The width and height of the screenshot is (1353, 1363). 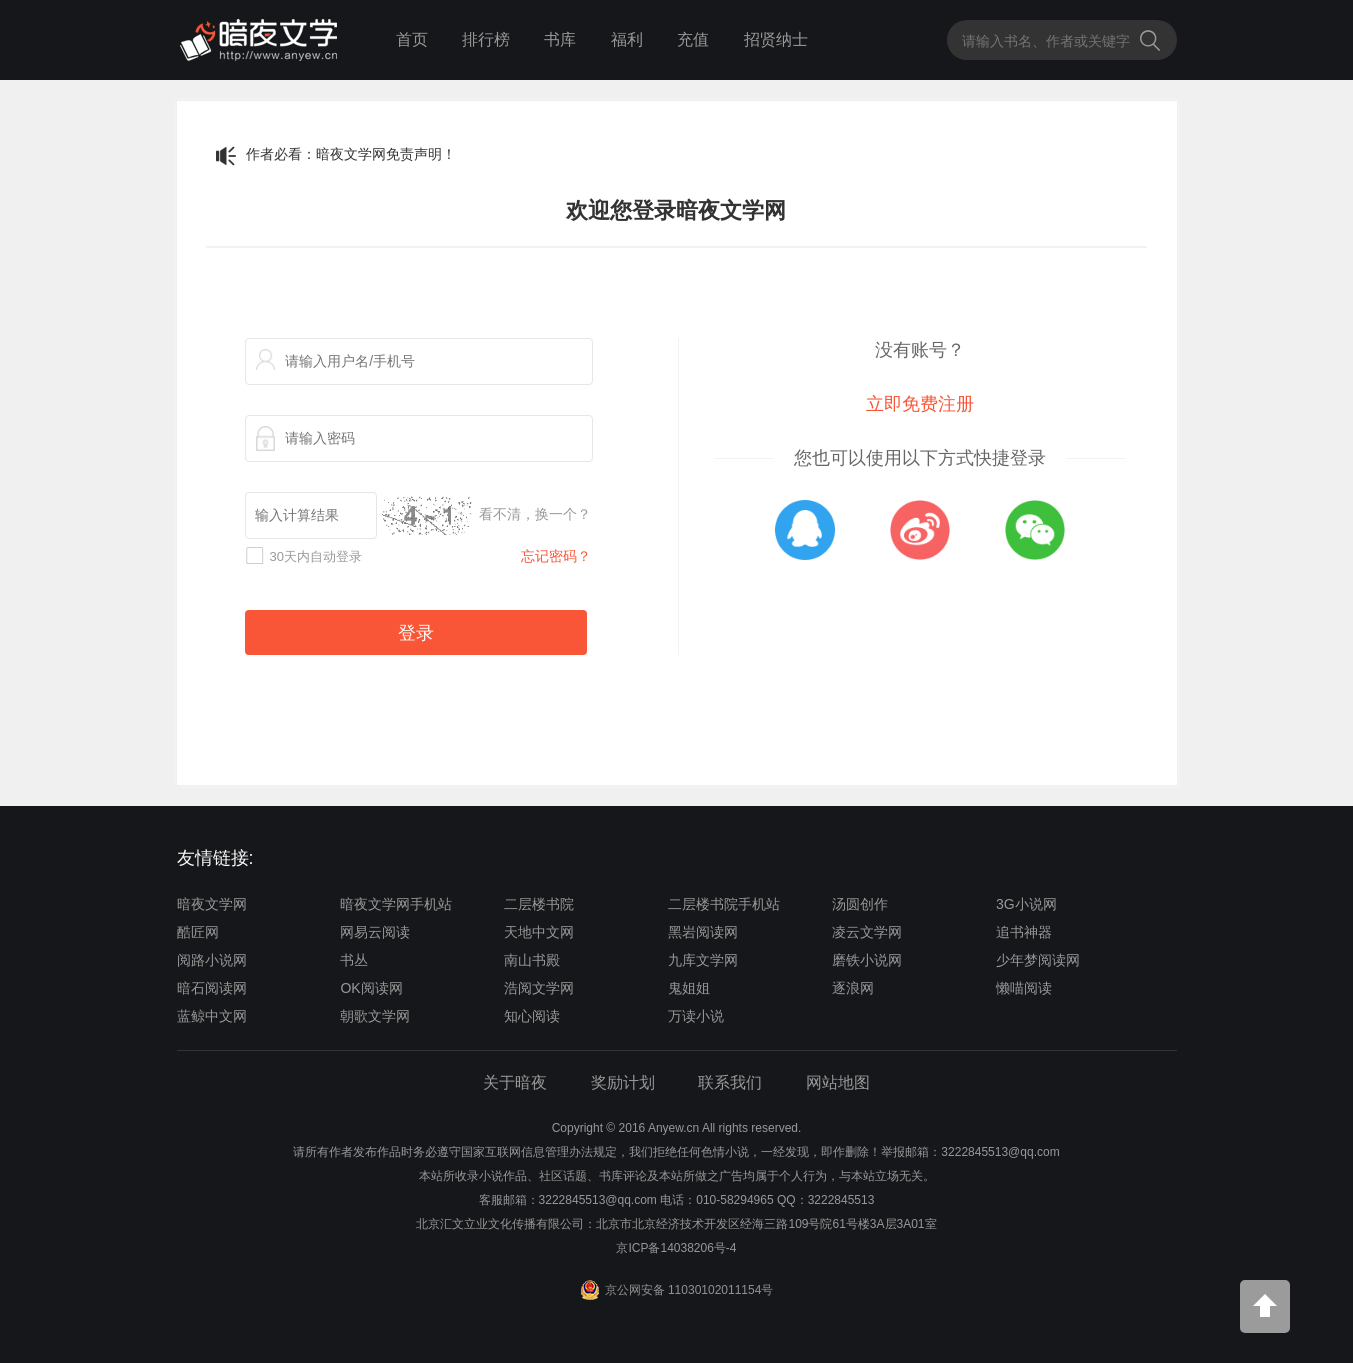 I want to click on 忘记密码？, so click(x=556, y=556).